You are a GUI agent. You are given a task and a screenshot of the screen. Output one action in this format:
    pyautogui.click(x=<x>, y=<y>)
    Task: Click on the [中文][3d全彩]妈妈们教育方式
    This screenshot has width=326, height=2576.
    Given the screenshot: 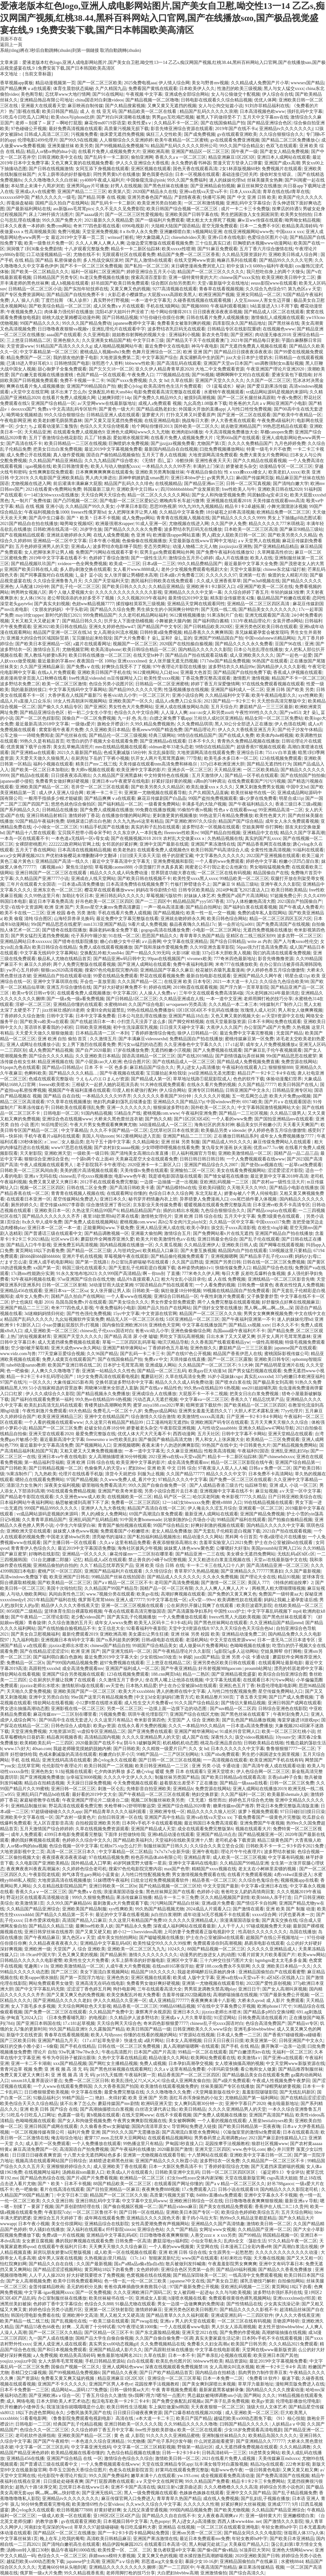 What is the action you would take?
    pyautogui.click(x=164, y=1697)
    